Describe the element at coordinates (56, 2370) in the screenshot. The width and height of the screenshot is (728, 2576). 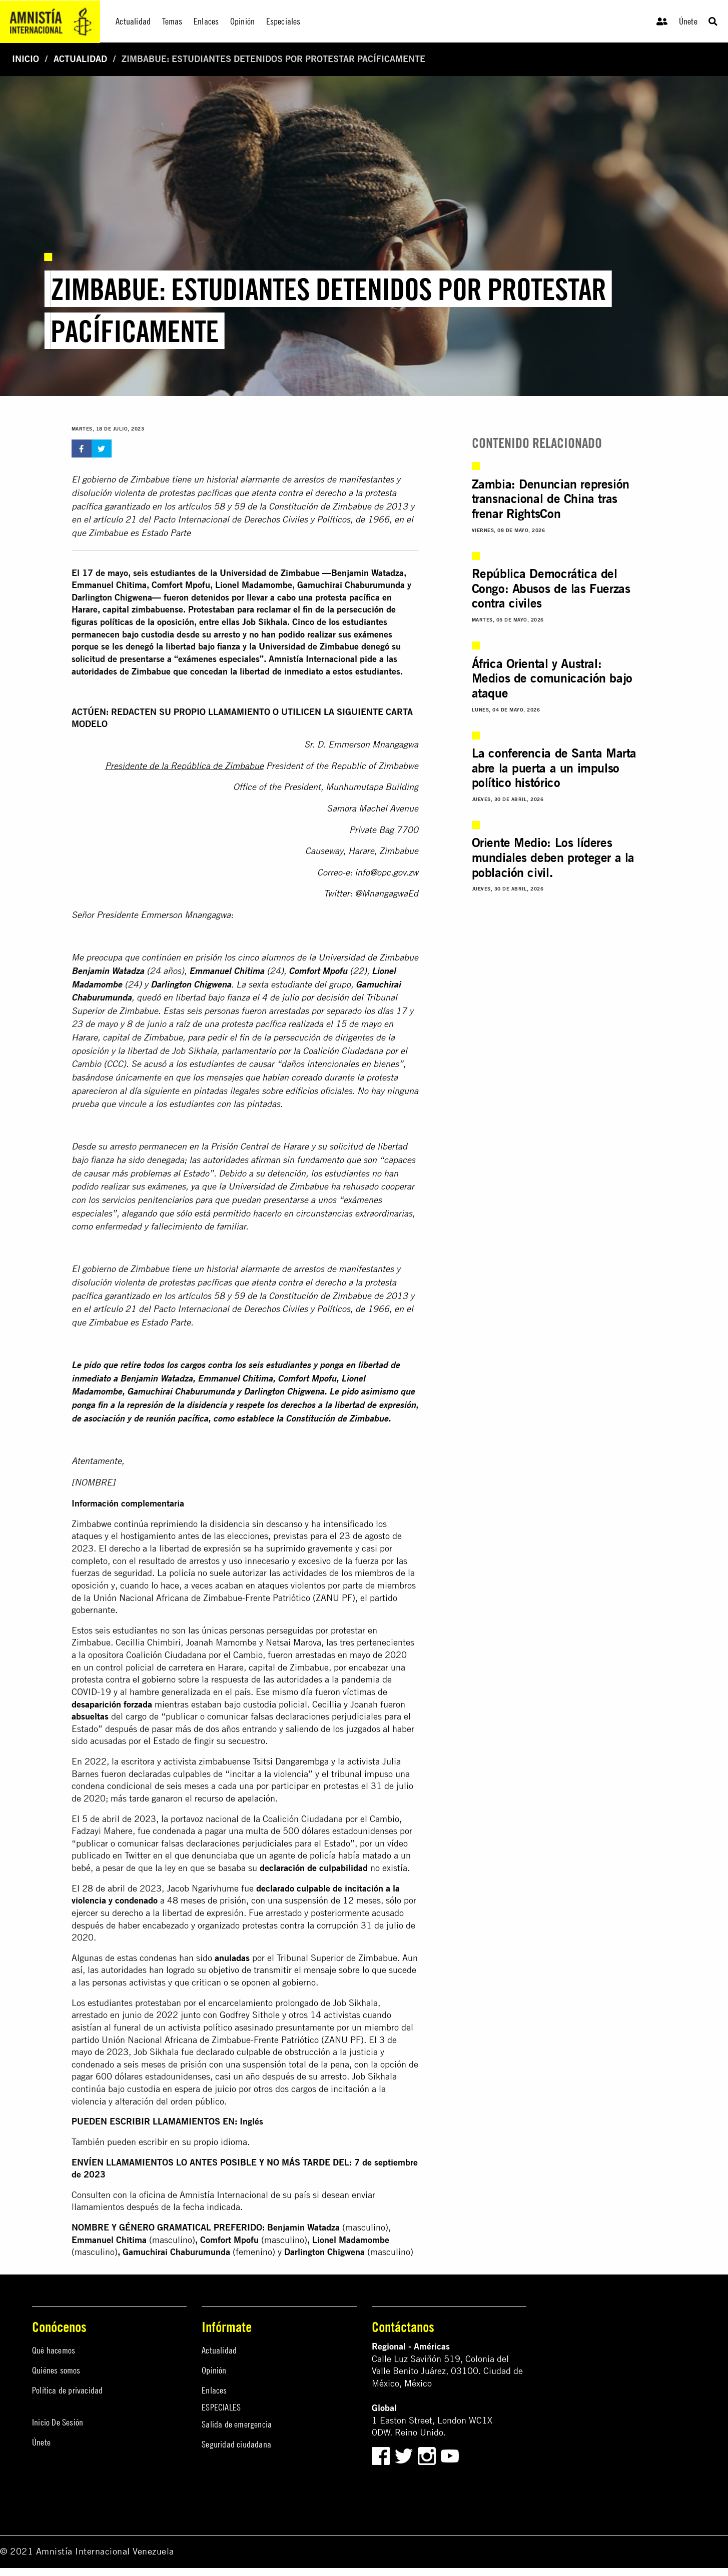
I see `Quiénes somos` at that location.